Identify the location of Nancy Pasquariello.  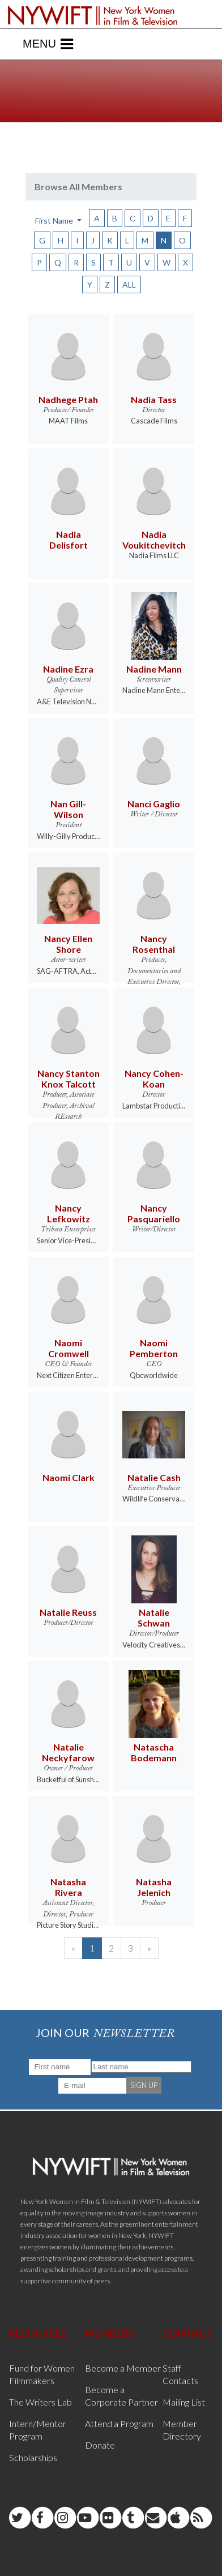
(153, 1213).